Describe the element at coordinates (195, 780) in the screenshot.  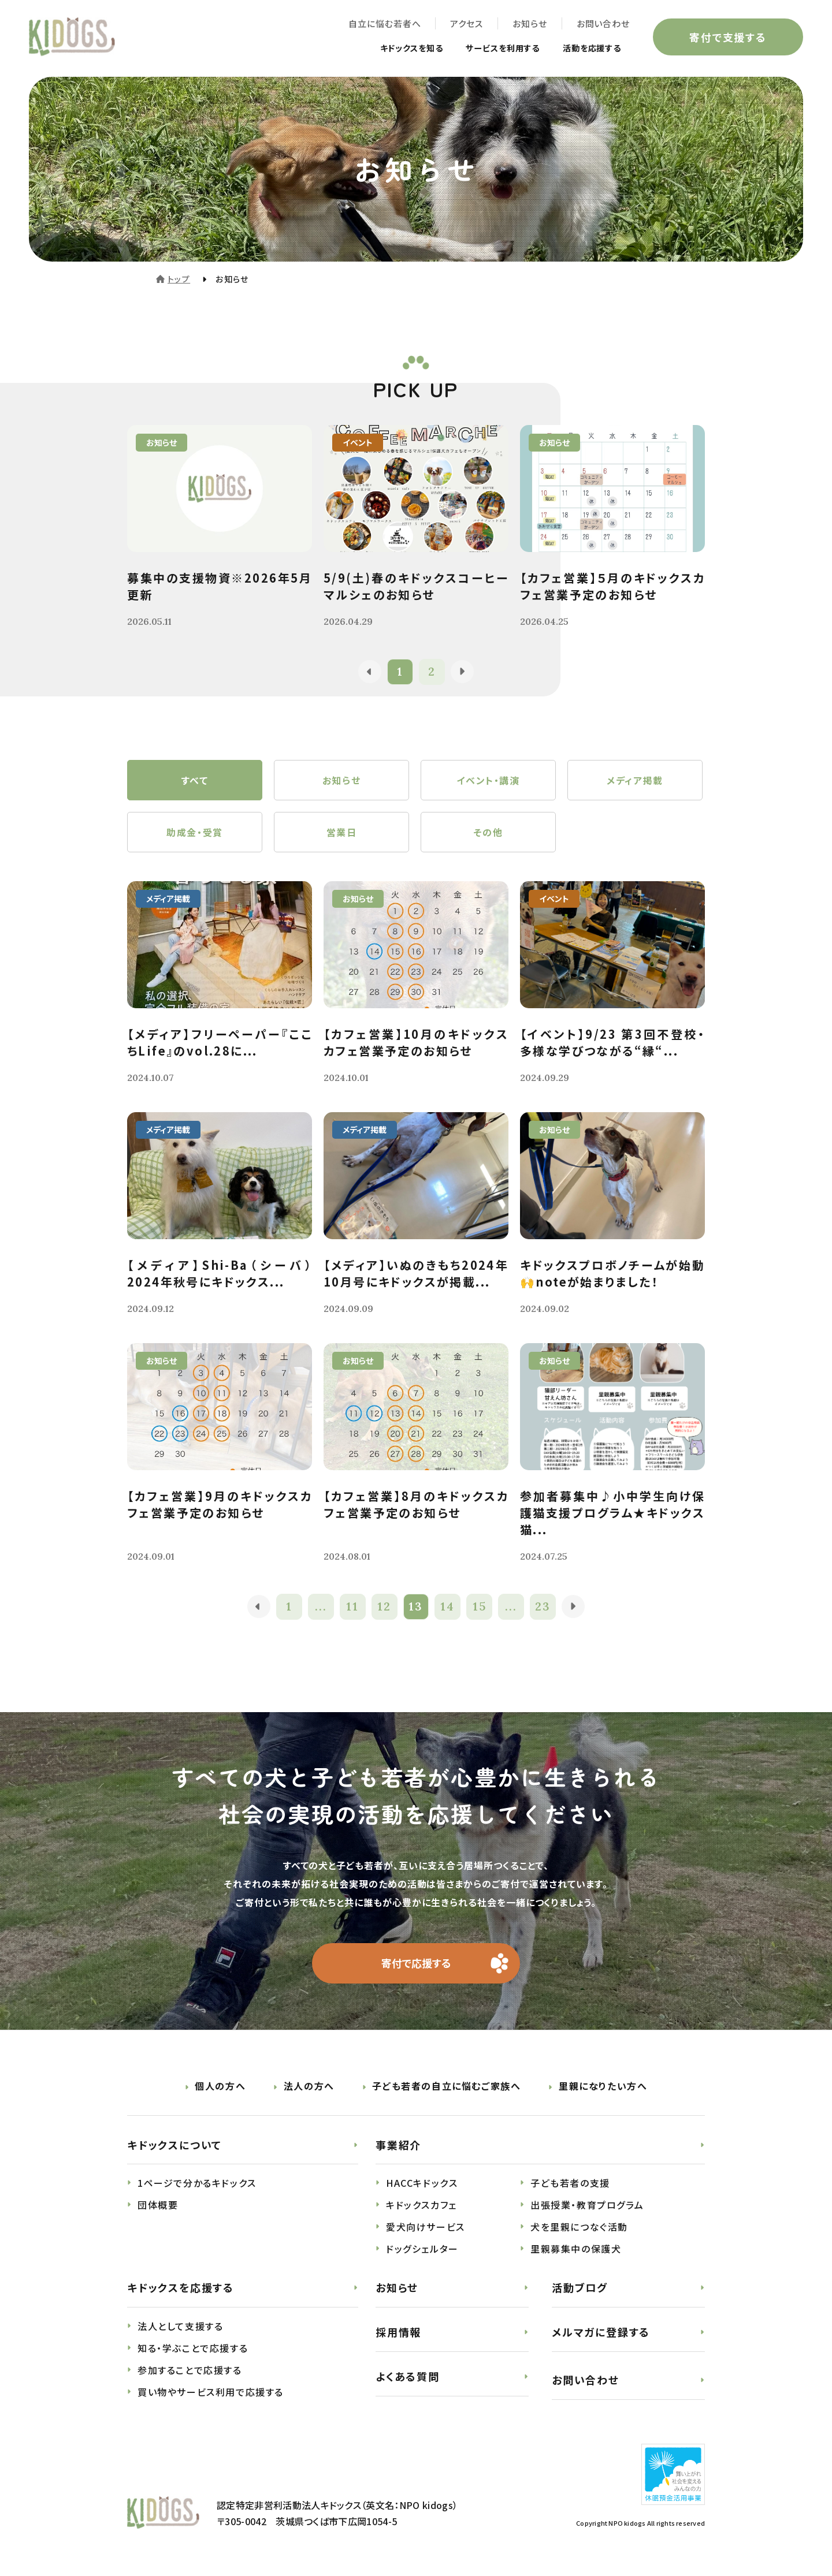
I see `すべて` at that location.